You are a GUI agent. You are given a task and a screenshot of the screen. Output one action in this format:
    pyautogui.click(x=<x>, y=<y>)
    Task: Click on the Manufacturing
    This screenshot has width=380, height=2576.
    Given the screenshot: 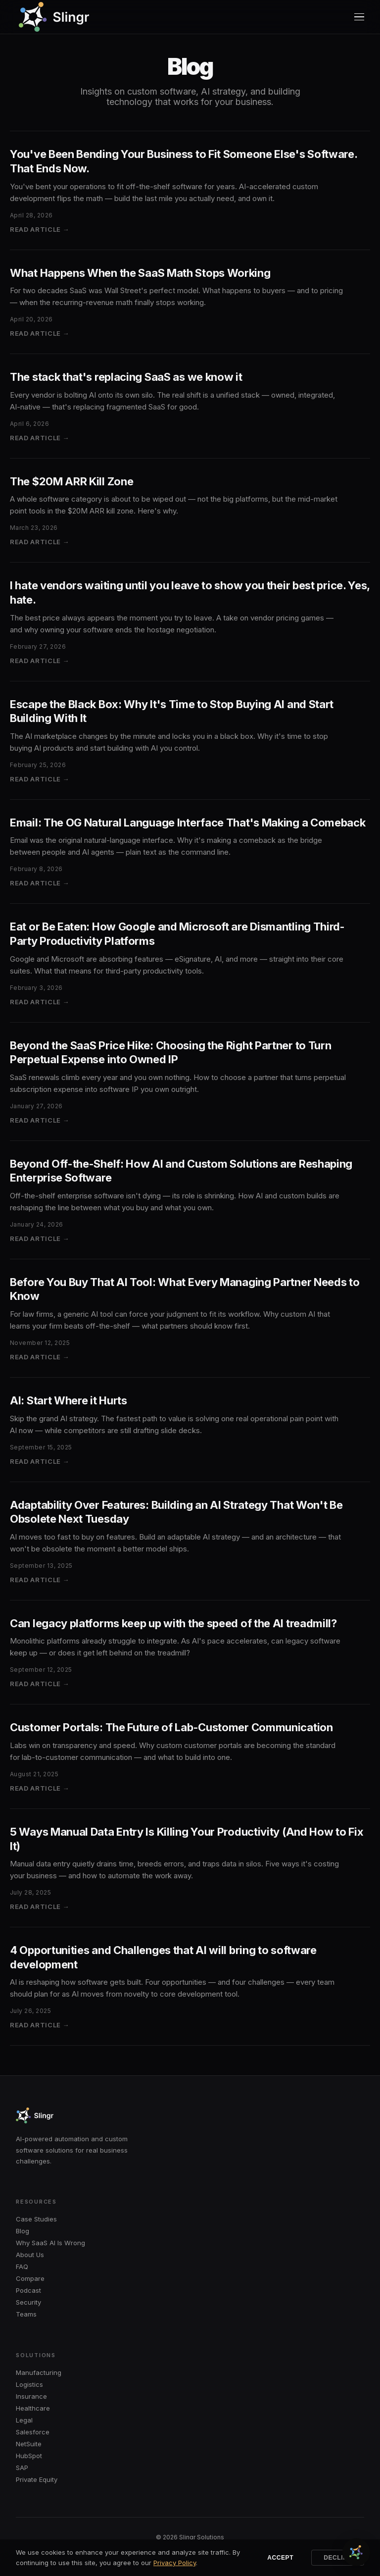 What is the action you would take?
    pyautogui.click(x=38, y=2372)
    